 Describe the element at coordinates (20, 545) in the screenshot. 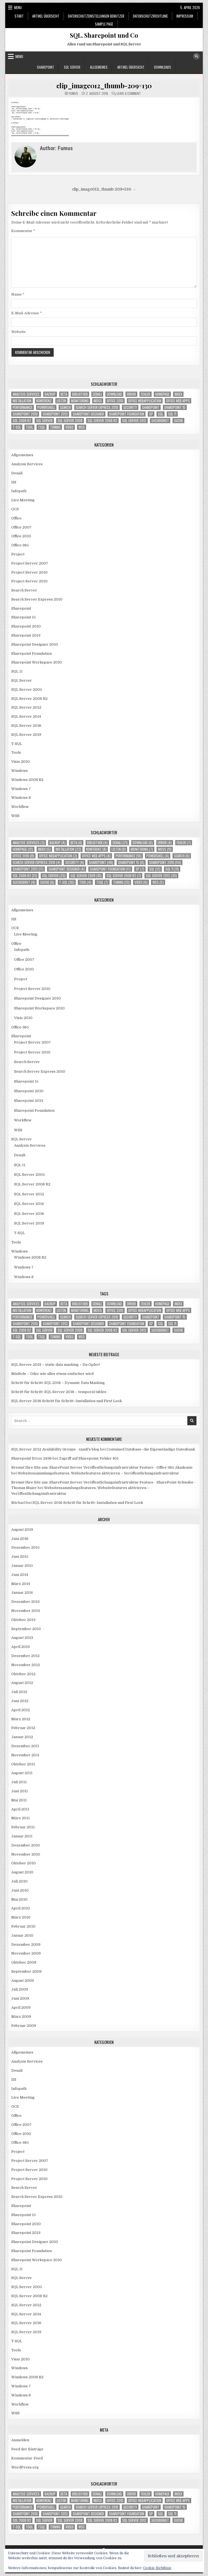

I see `Office 365` at that location.